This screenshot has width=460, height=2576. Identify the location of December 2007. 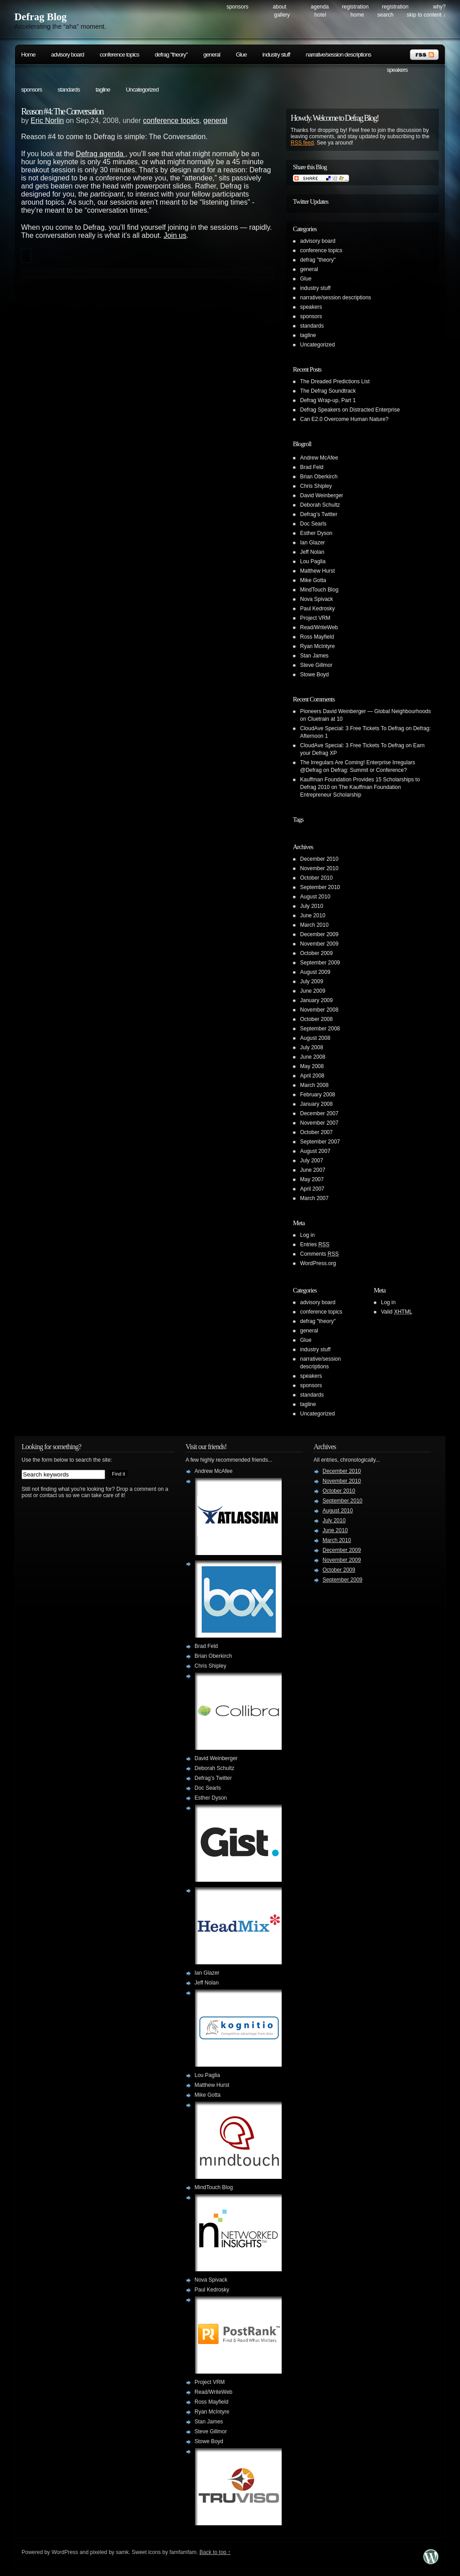
(319, 1113).